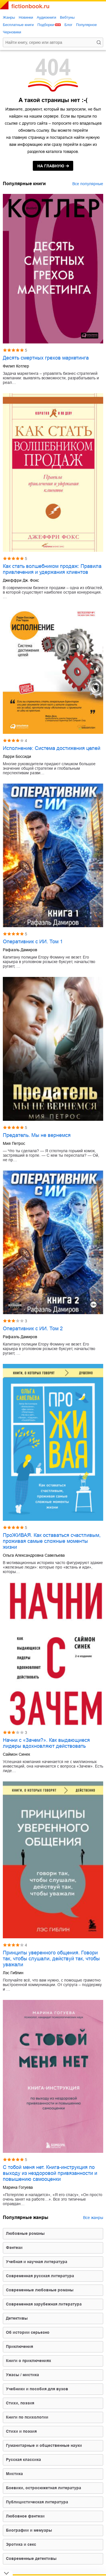 Image resolution: width=106 pixels, height=2576 pixels. What do you see at coordinates (25, 2516) in the screenshot?
I see `любовное фэнтези` at bounding box center [25, 2516].